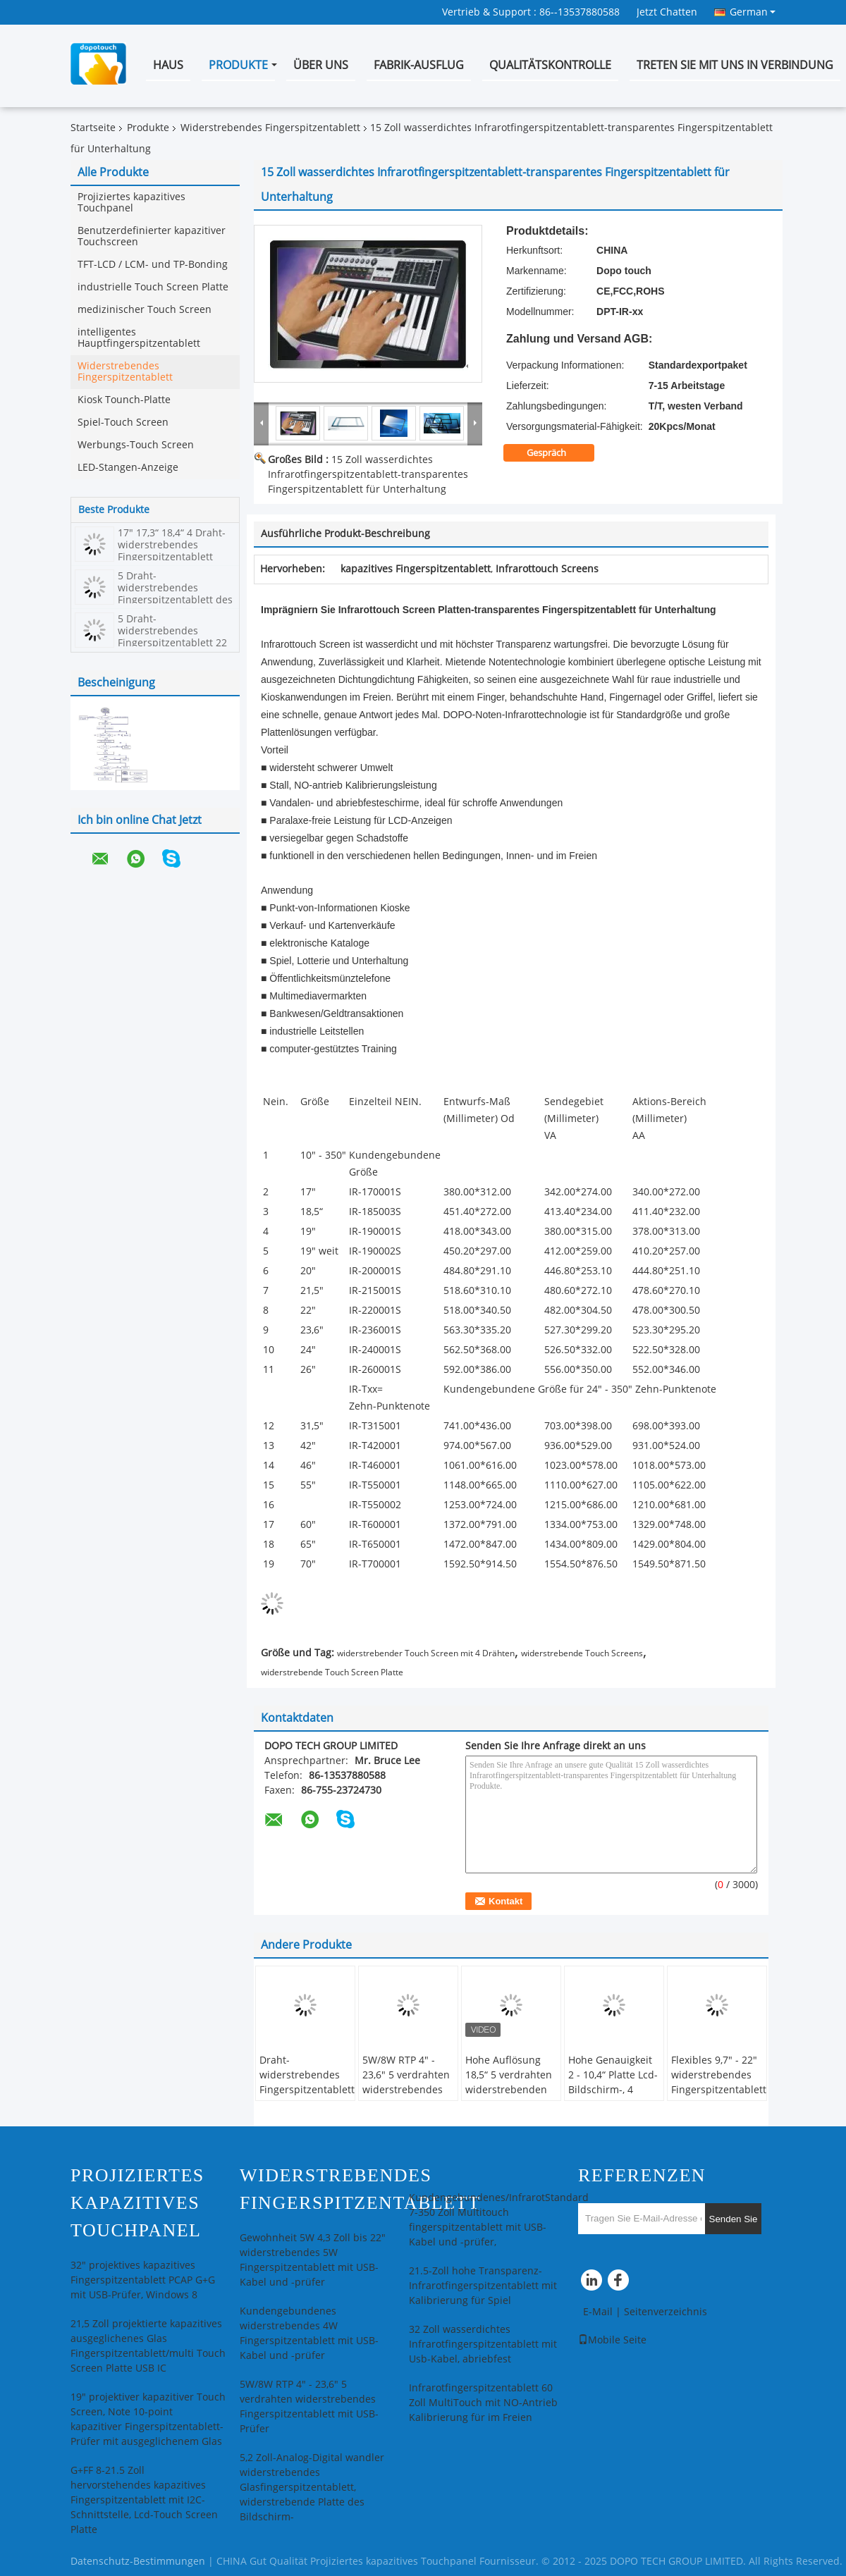 The height and width of the screenshot is (2576, 846). Describe the element at coordinates (238, 65) in the screenshot. I see `Produkte` at that location.